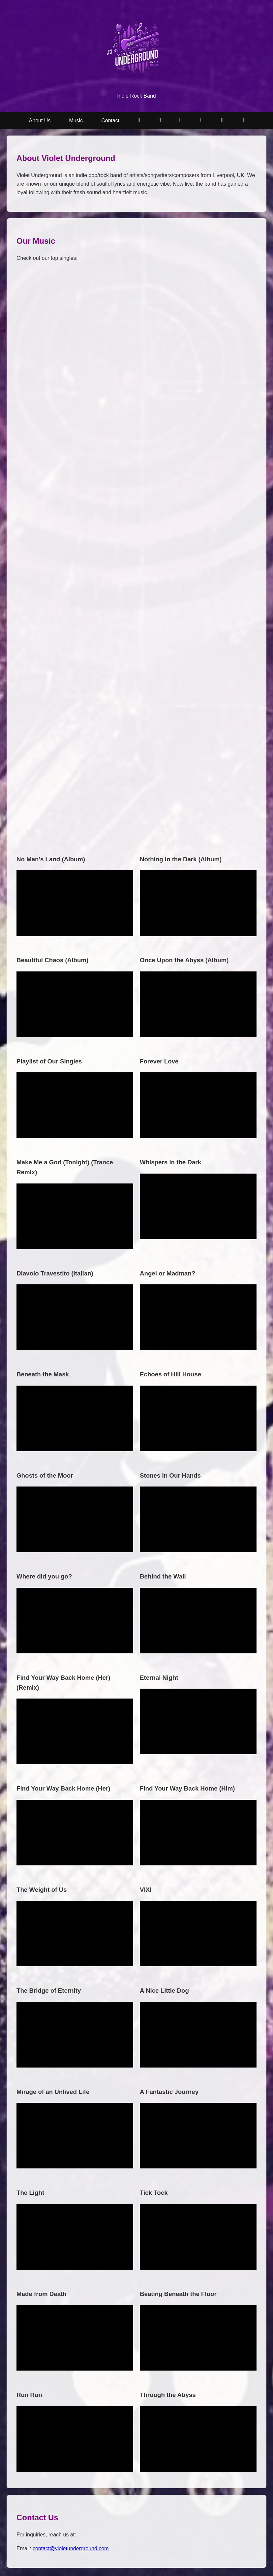  I want to click on About Us, so click(40, 120).